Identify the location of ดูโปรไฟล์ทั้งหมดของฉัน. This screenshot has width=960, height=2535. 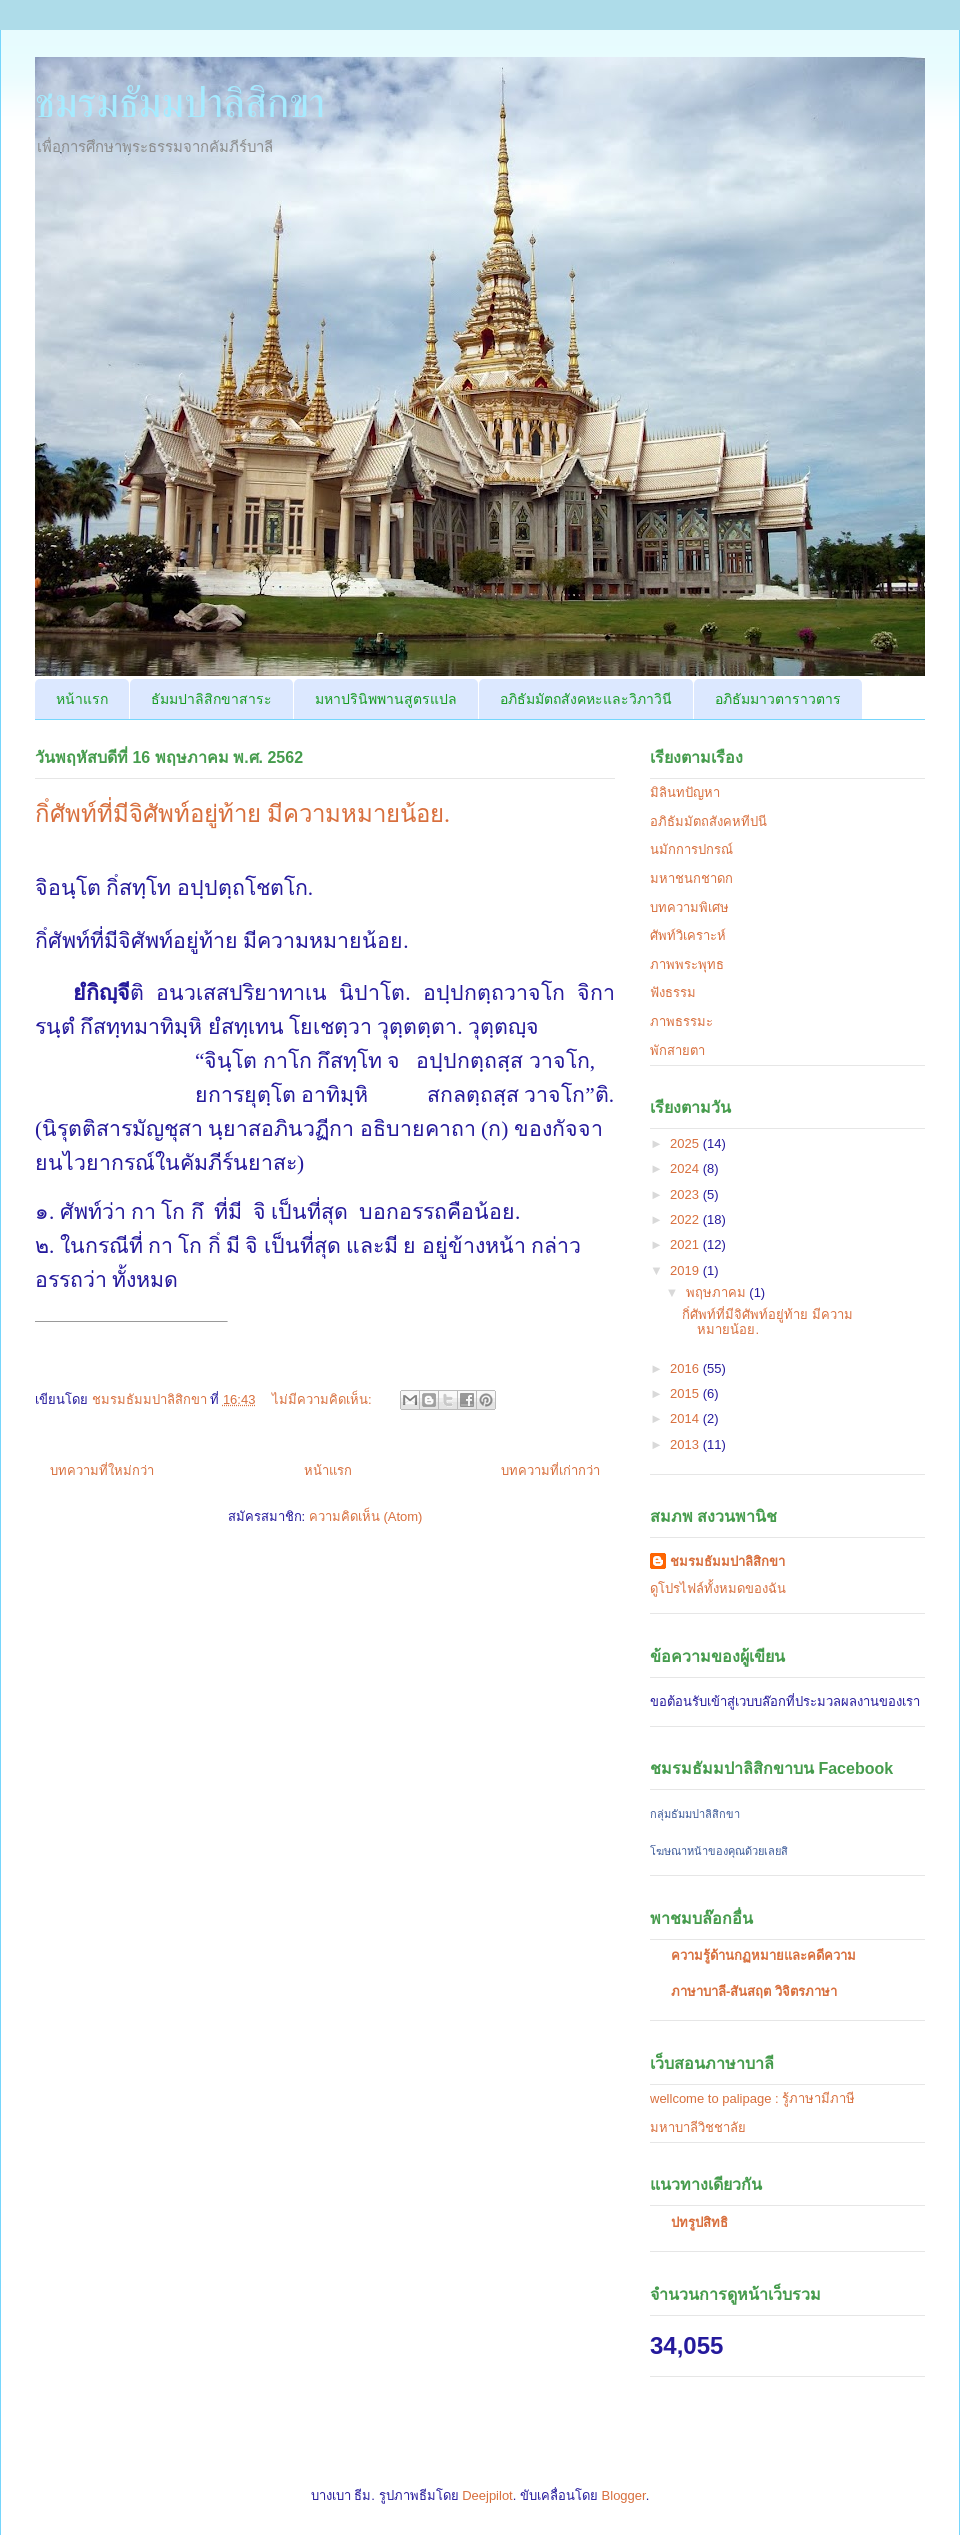
(718, 1588).